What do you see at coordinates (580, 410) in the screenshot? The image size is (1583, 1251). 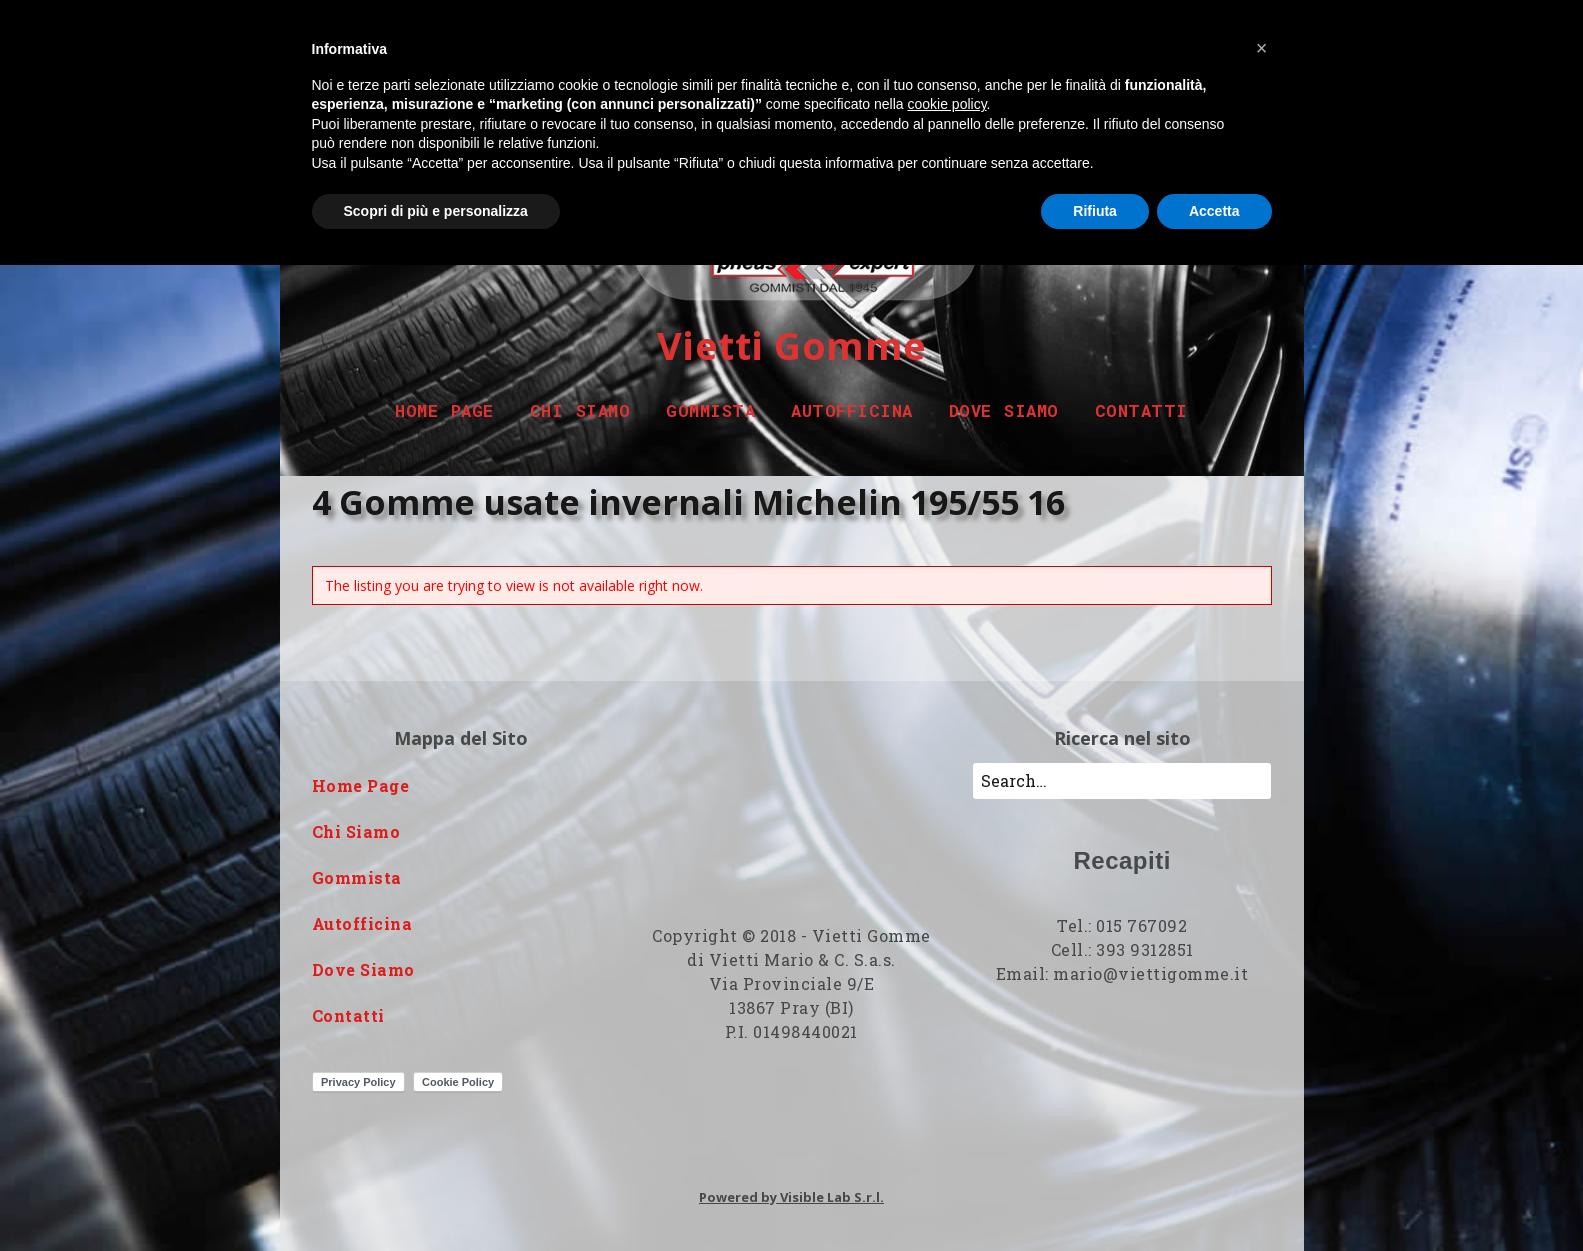 I see `Chi Siamo` at bounding box center [580, 410].